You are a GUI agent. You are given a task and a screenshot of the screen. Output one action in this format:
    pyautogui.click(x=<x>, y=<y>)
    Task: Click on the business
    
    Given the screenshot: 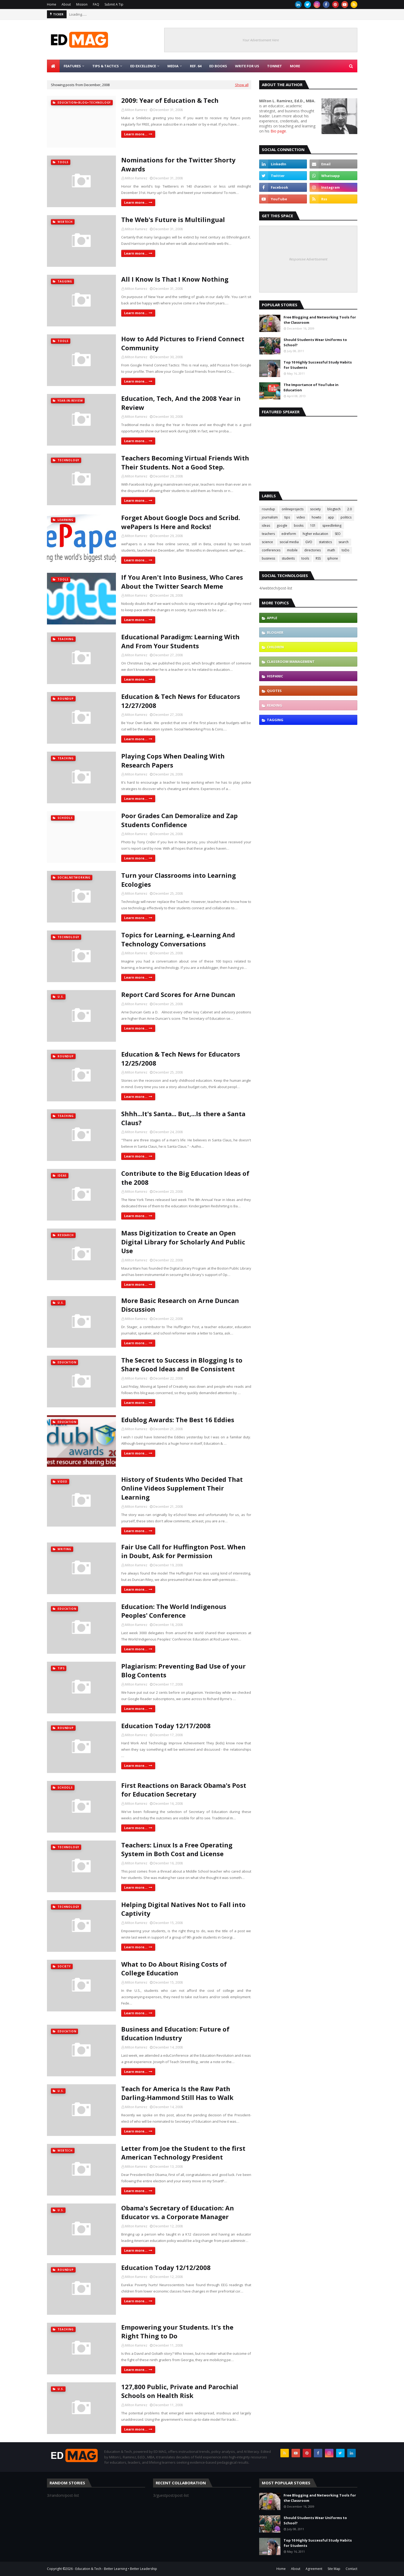 What is the action you would take?
    pyautogui.click(x=268, y=558)
    